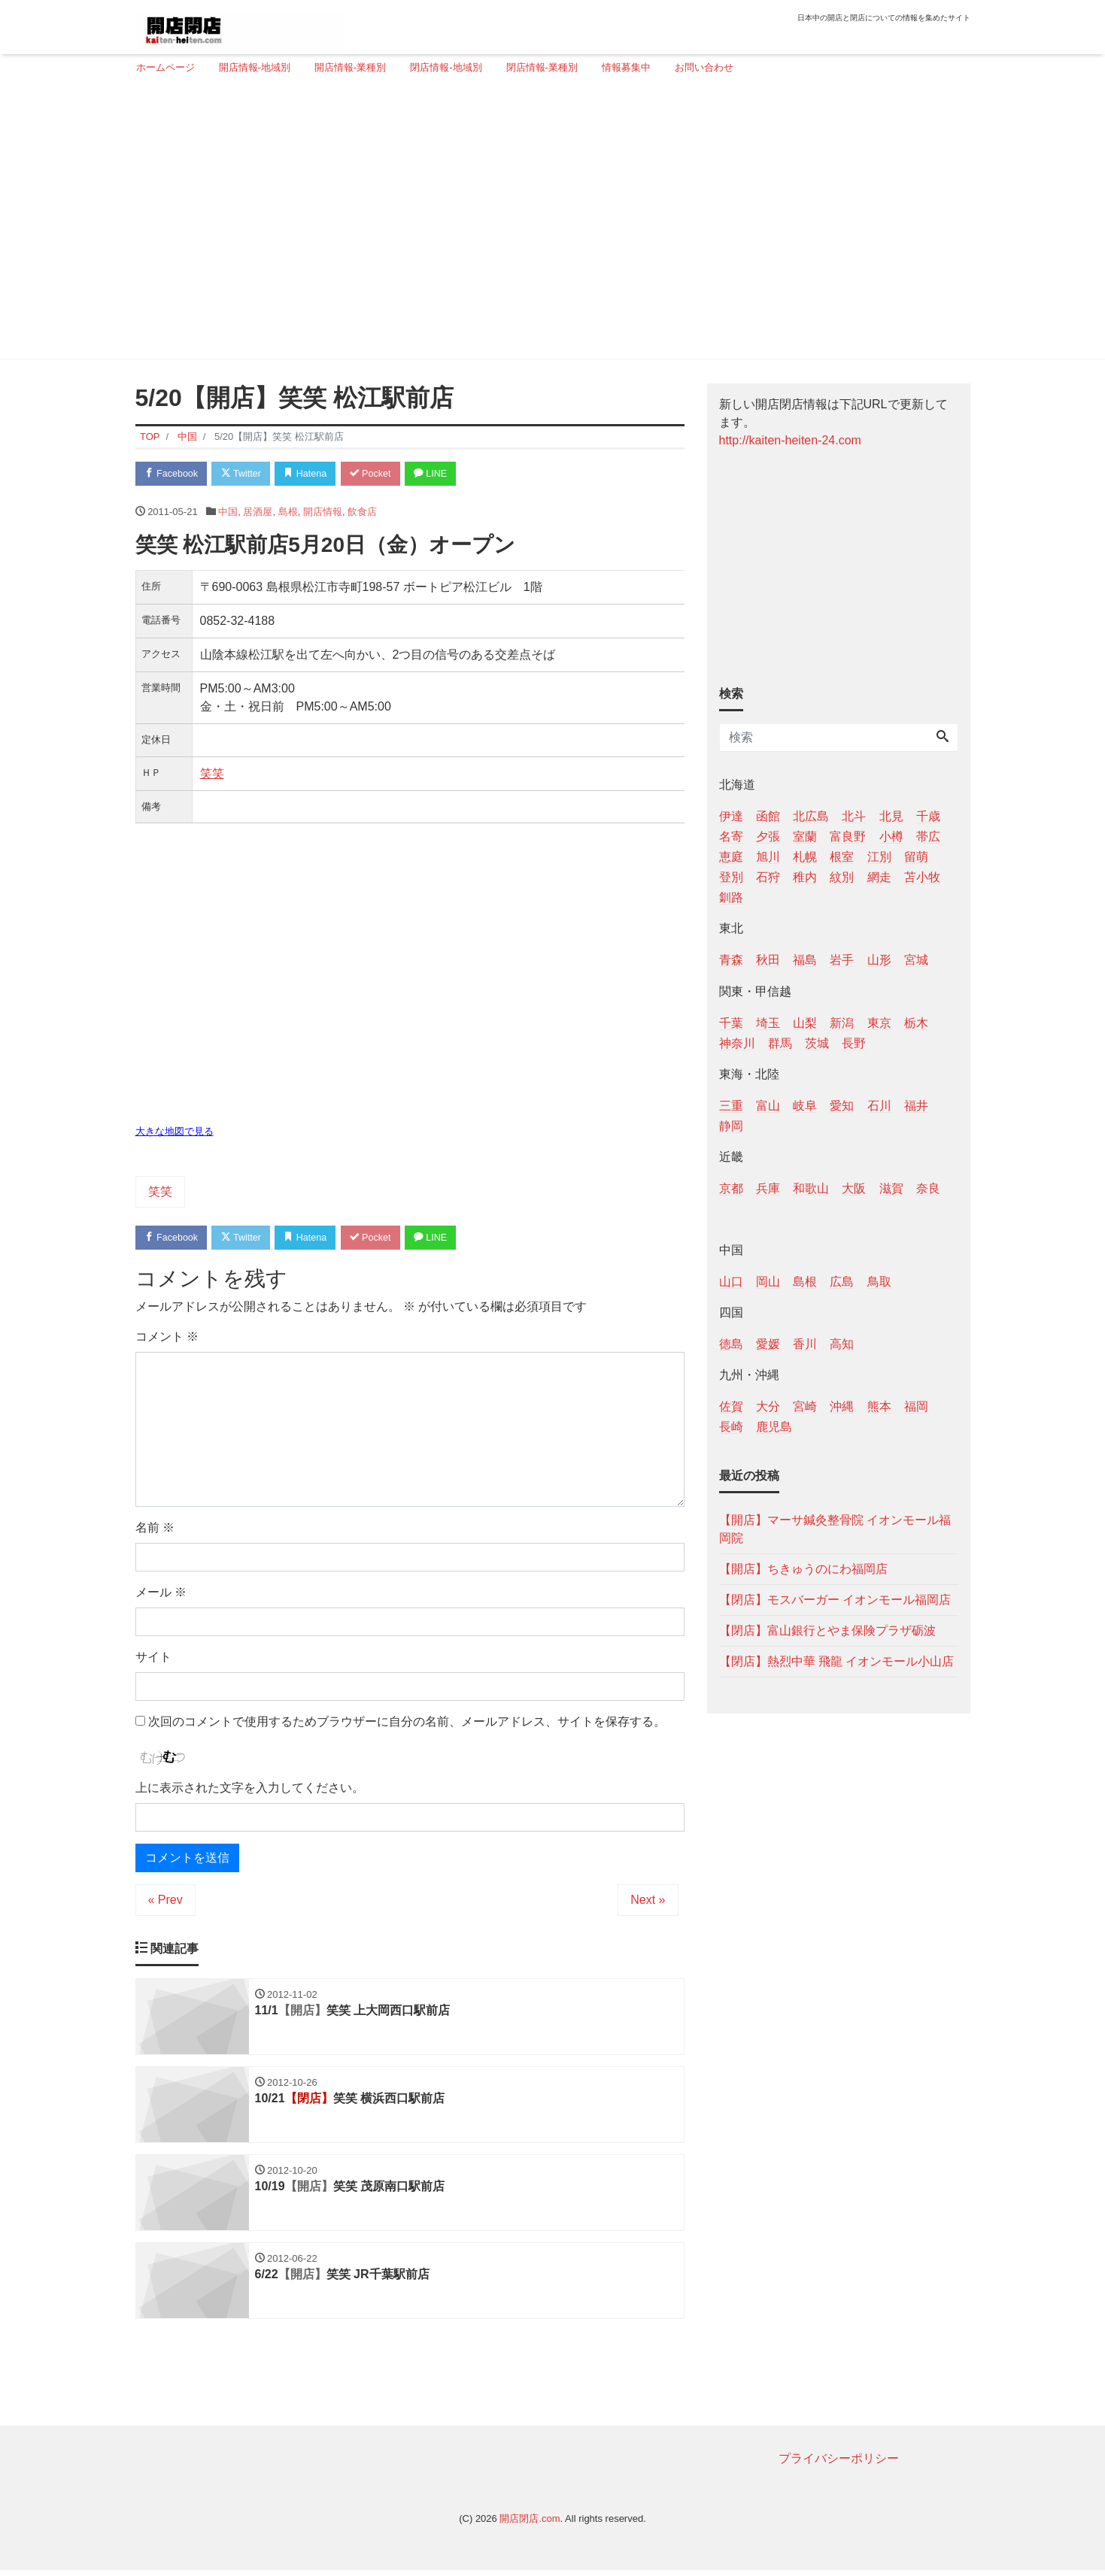 This screenshot has width=1105, height=2576. I want to click on 石狩, so click(768, 877).